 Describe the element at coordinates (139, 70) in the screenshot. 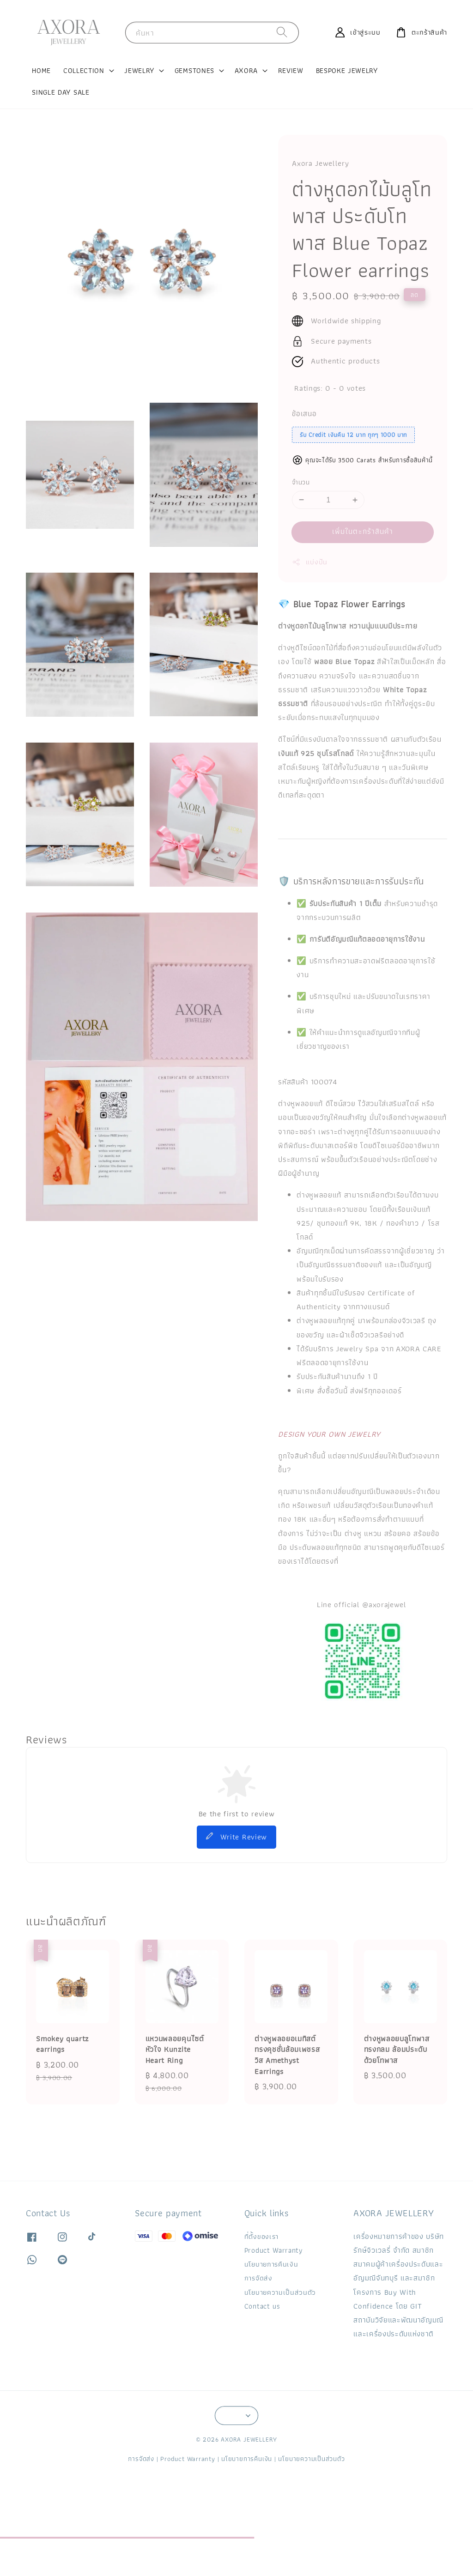

I see `JEWELRY` at that location.